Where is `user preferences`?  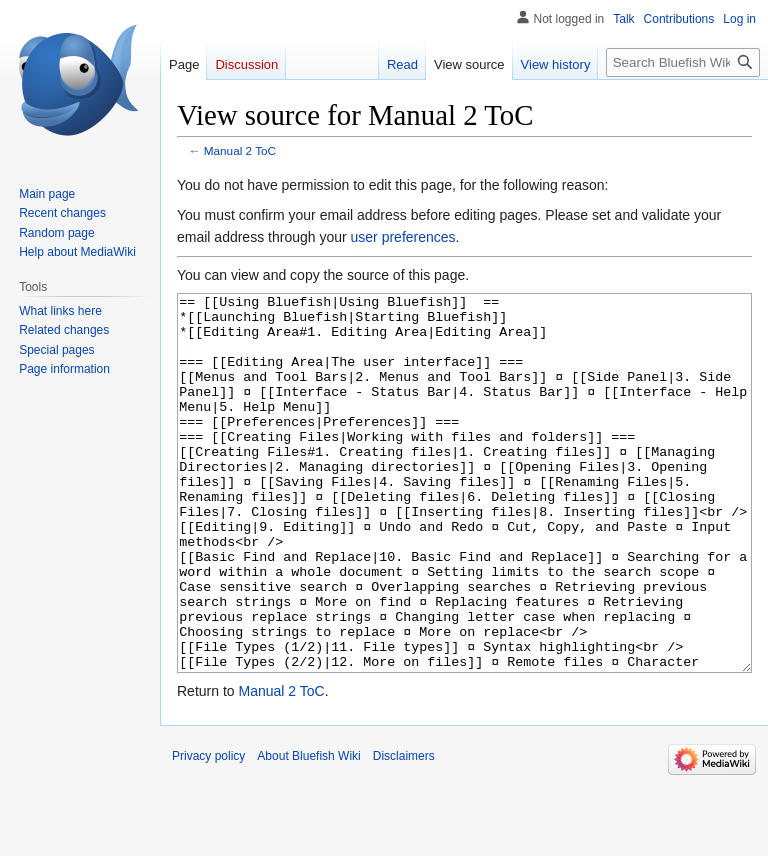 user preferences is located at coordinates (403, 237).